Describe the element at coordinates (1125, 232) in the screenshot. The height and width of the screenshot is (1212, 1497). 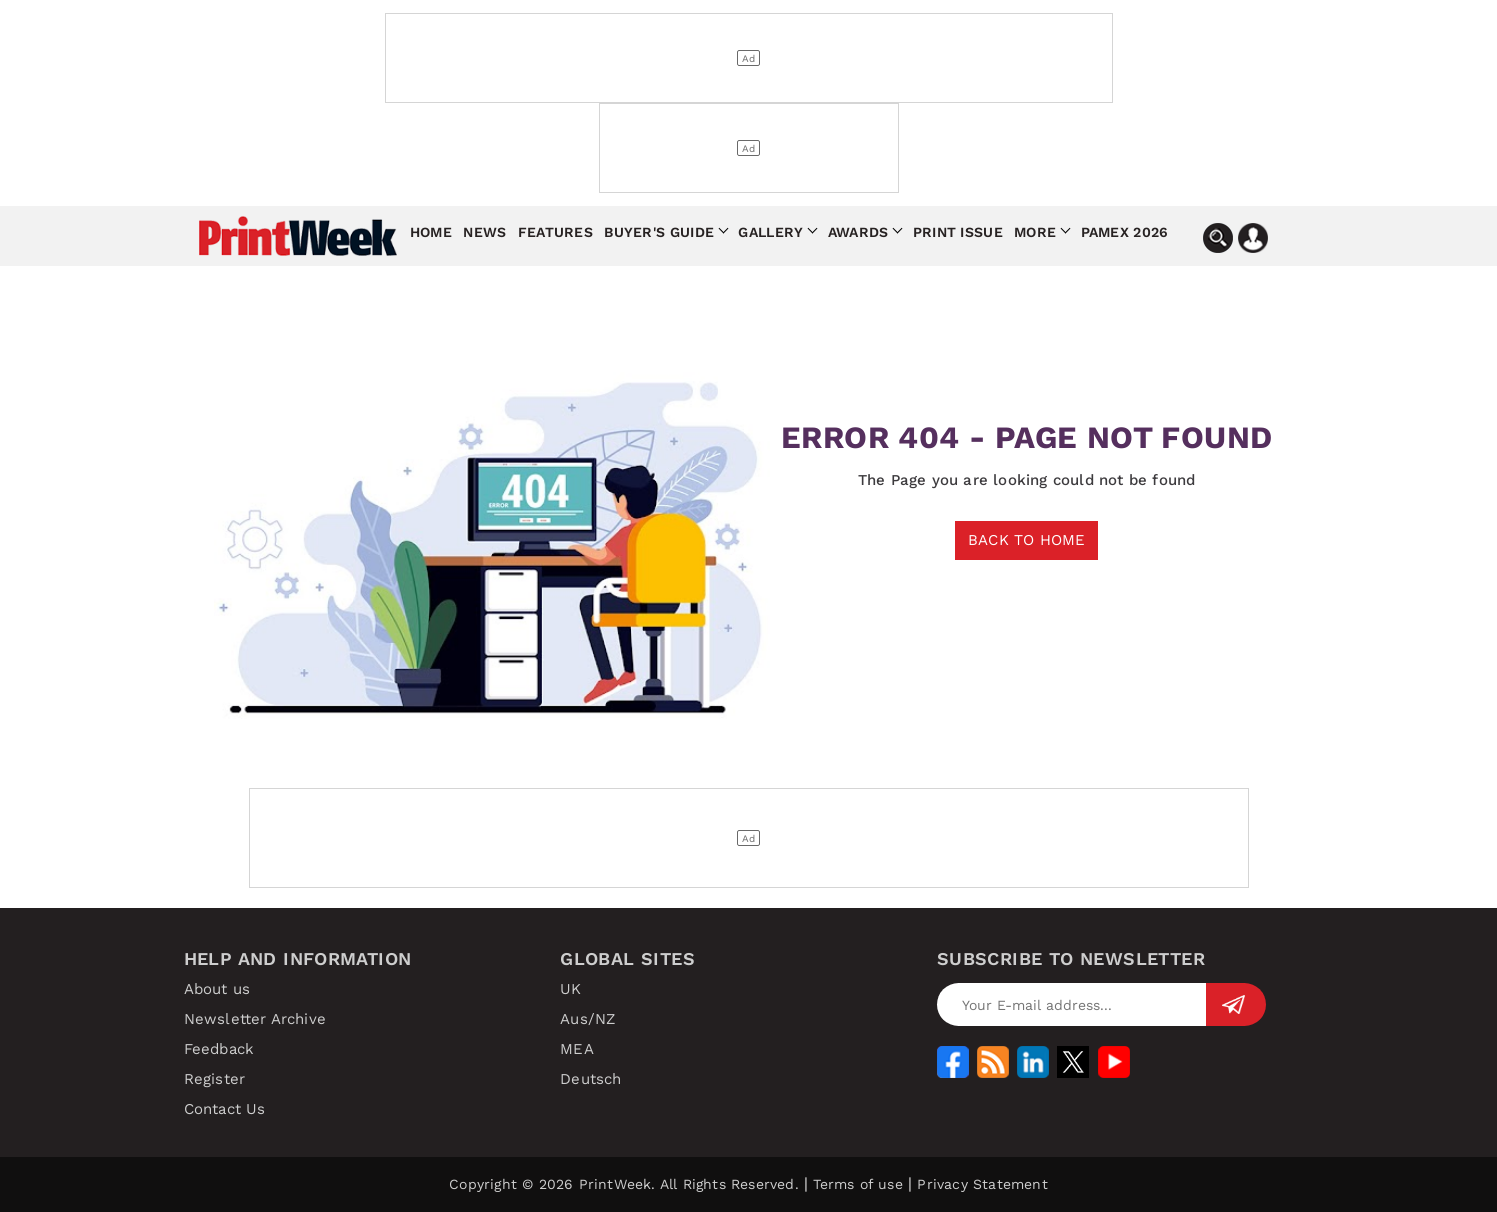
I see `Pamex 2026` at that location.